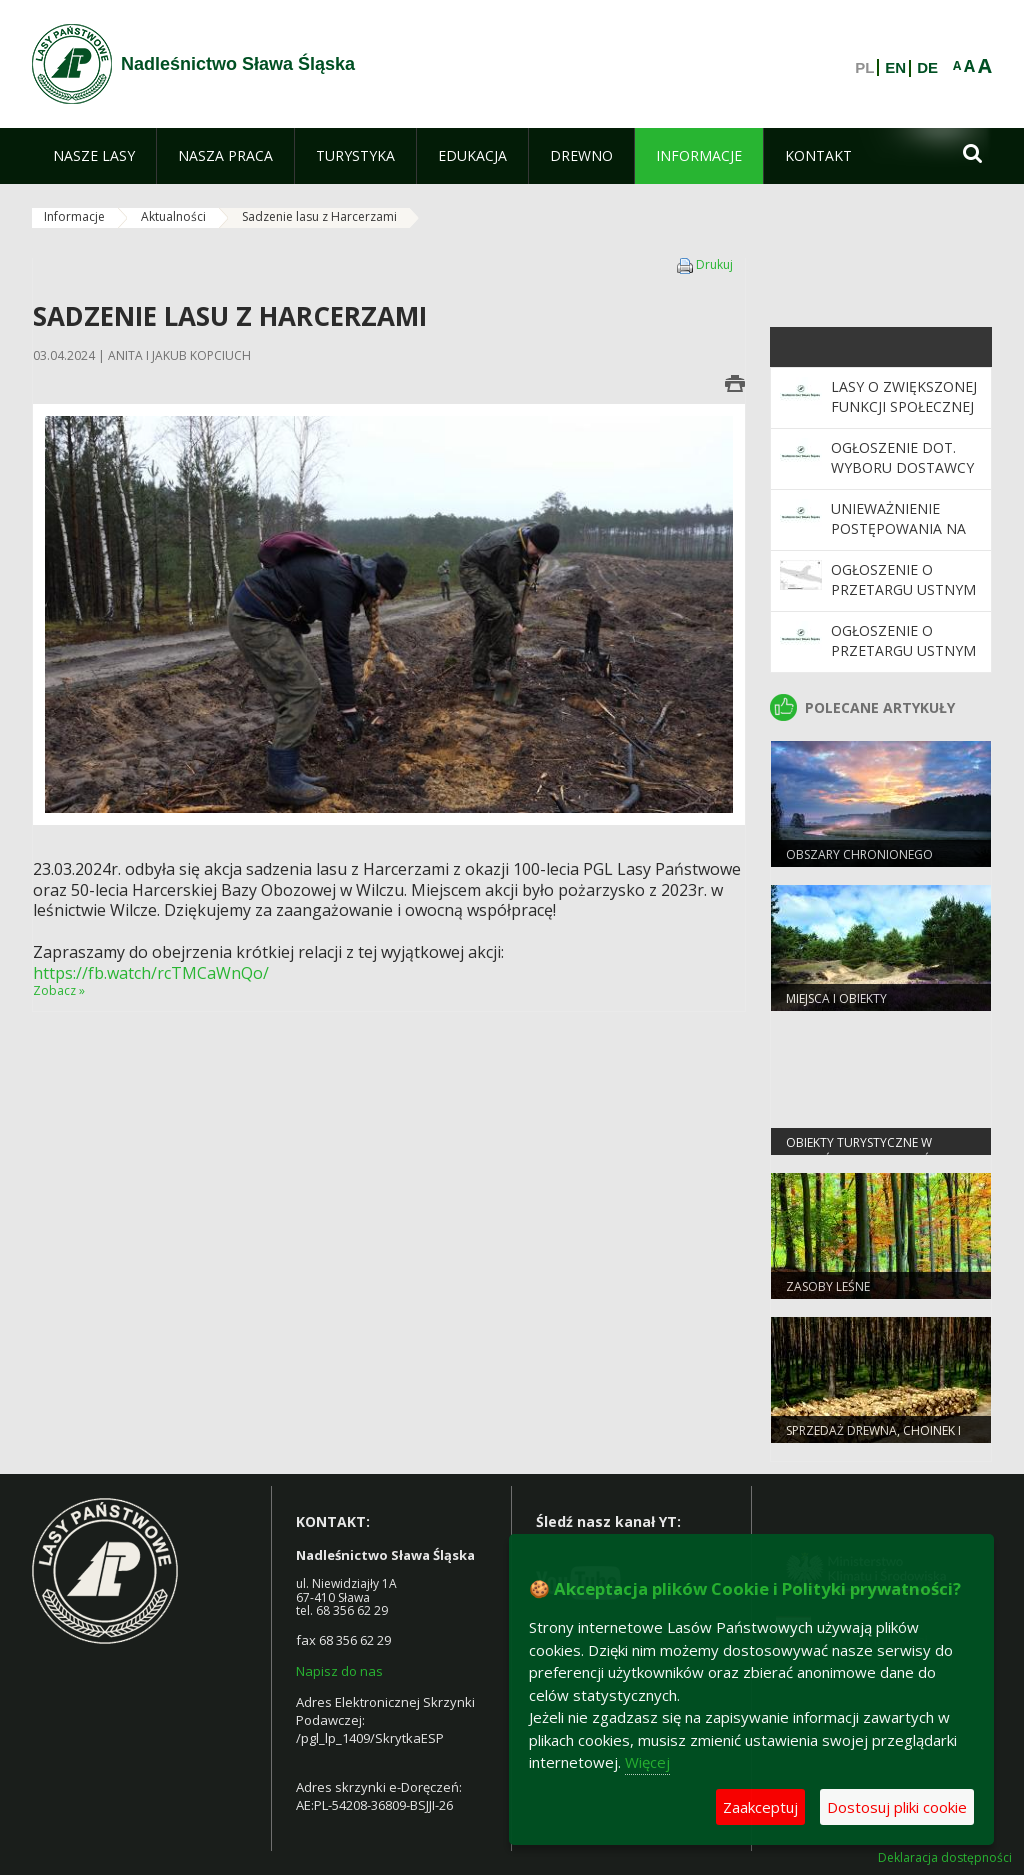  What do you see at coordinates (945, 1858) in the screenshot?
I see `Deklaracja dostępności` at bounding box center [945, 1858].